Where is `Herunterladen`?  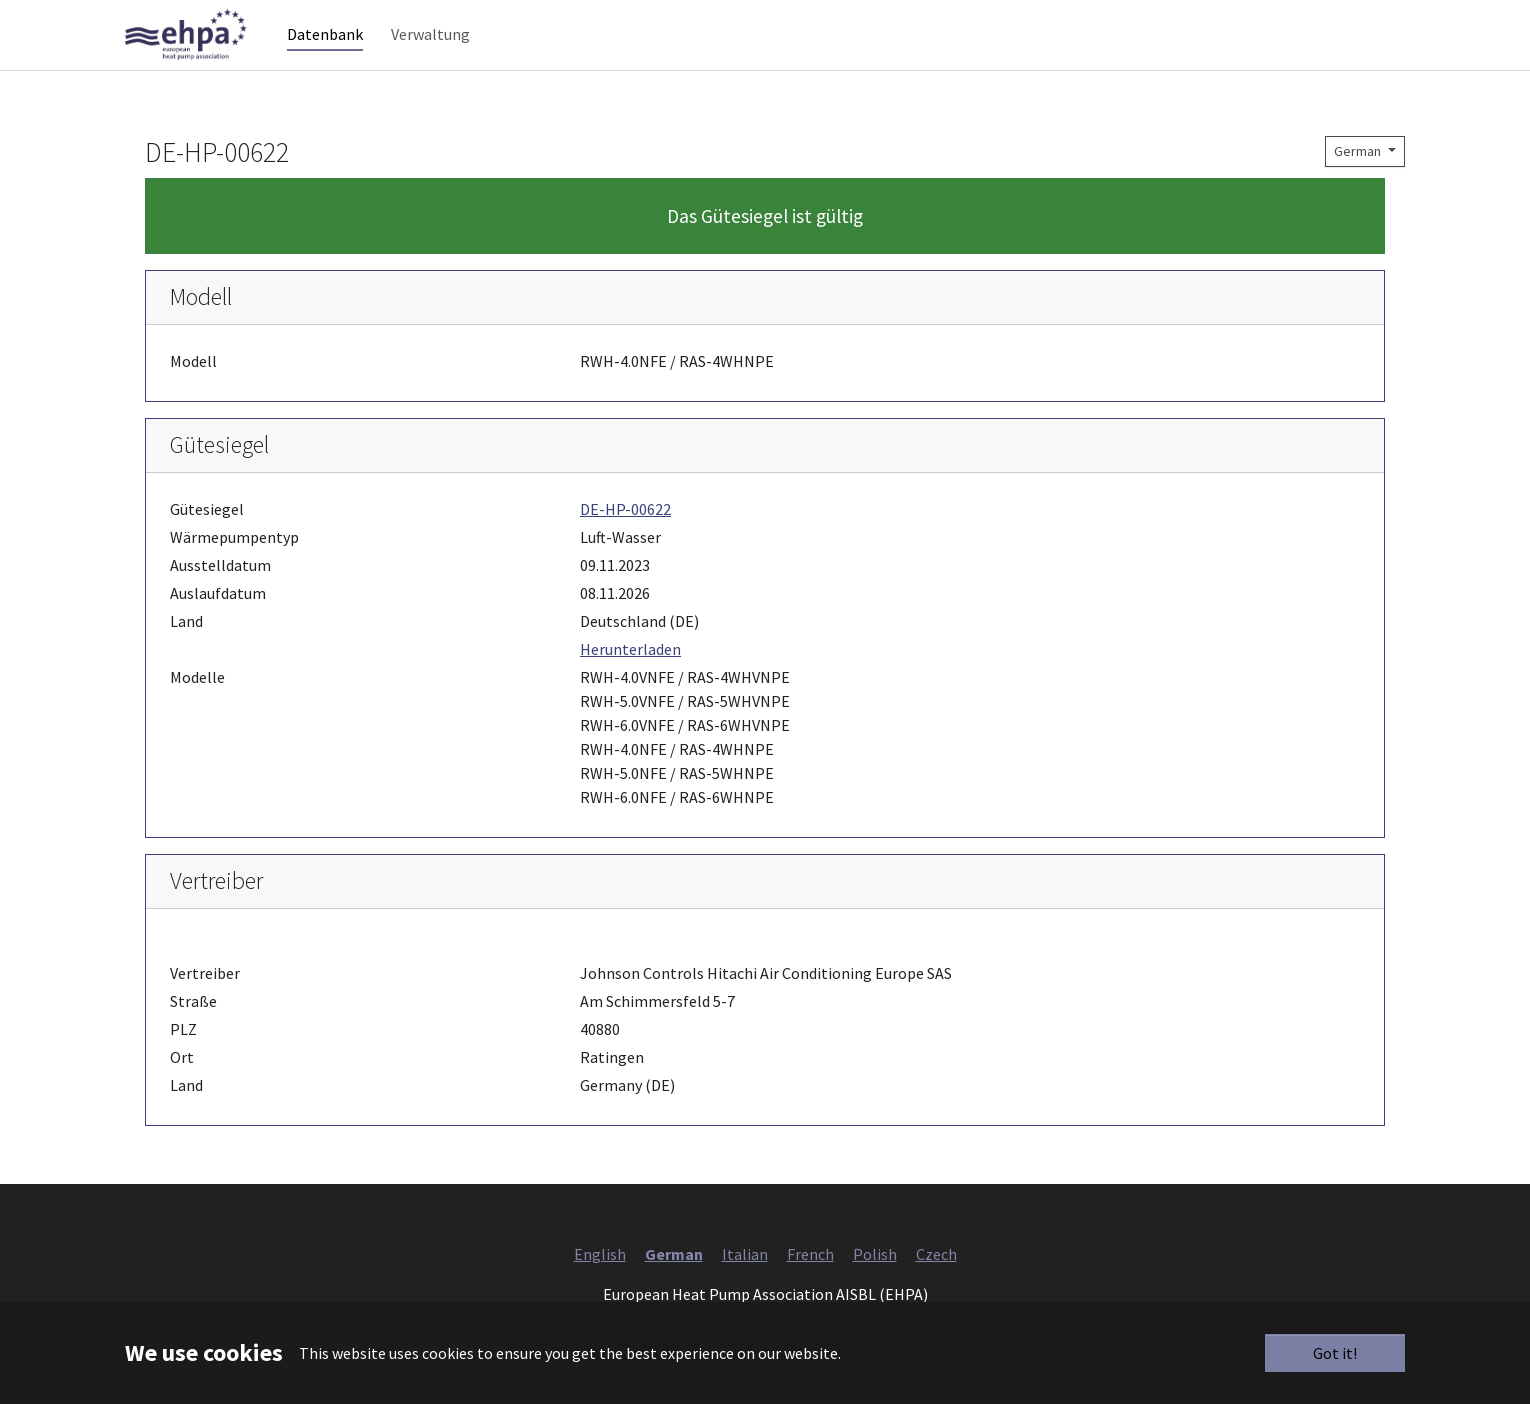 Herunterladen is located at coordinates (630, 689).